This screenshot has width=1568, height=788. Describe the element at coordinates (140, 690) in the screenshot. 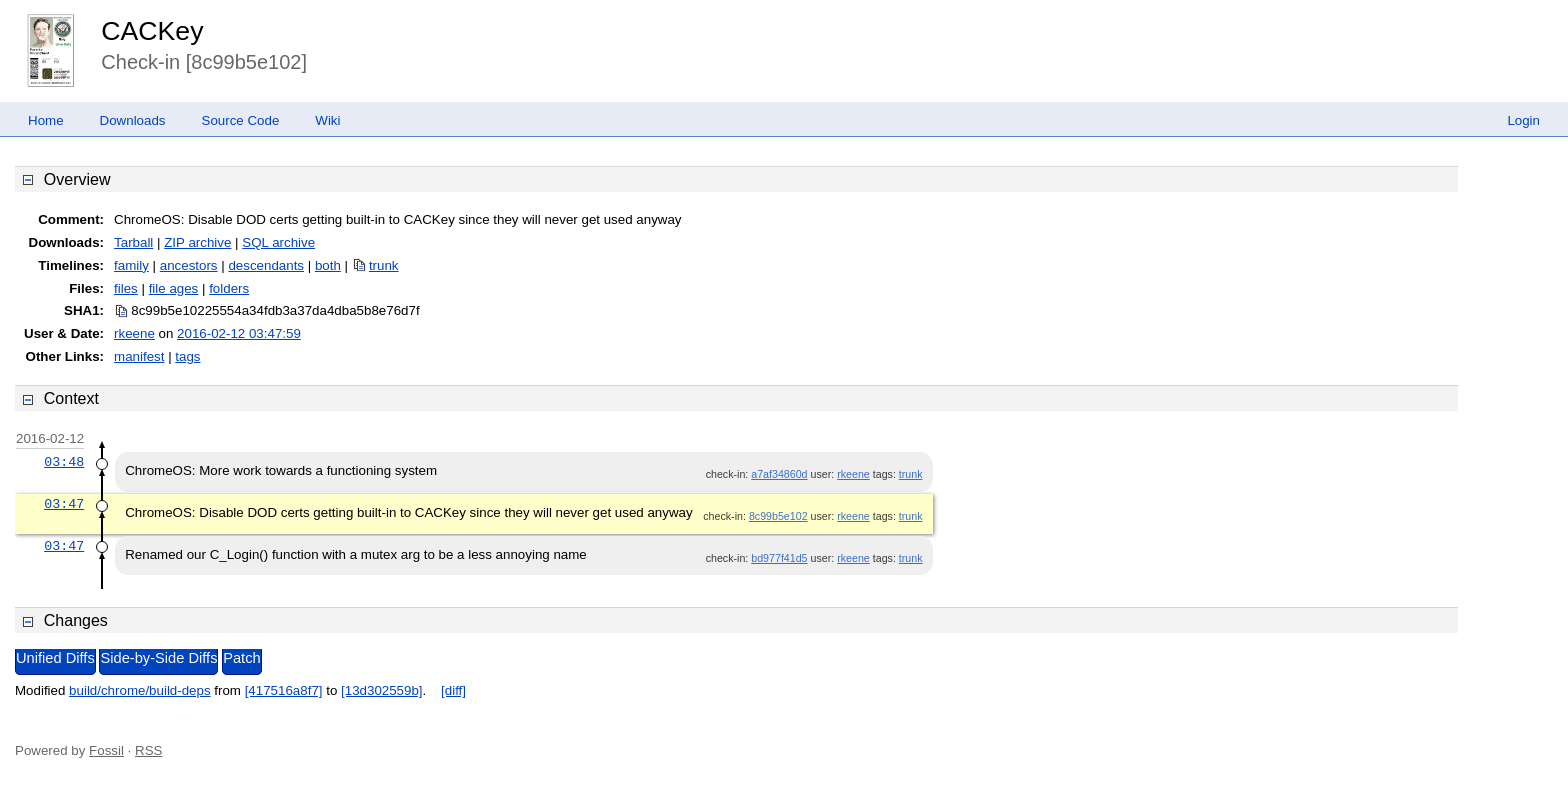

I see `build/chrome/build-deps` at that location.